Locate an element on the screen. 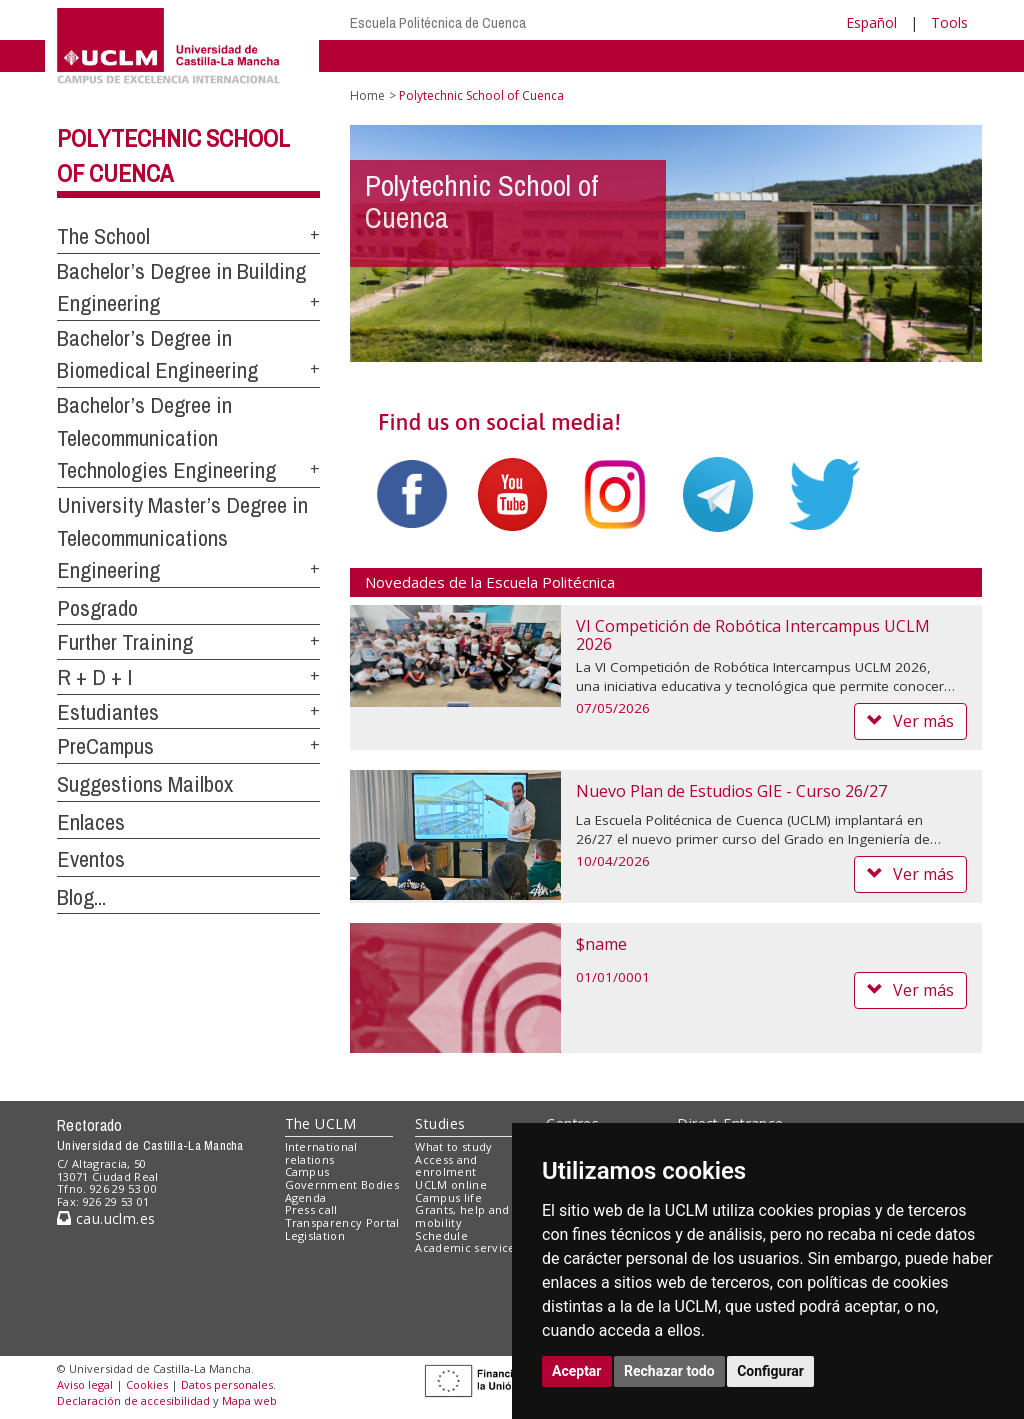  Blog... is located at coordinates (81, 897).